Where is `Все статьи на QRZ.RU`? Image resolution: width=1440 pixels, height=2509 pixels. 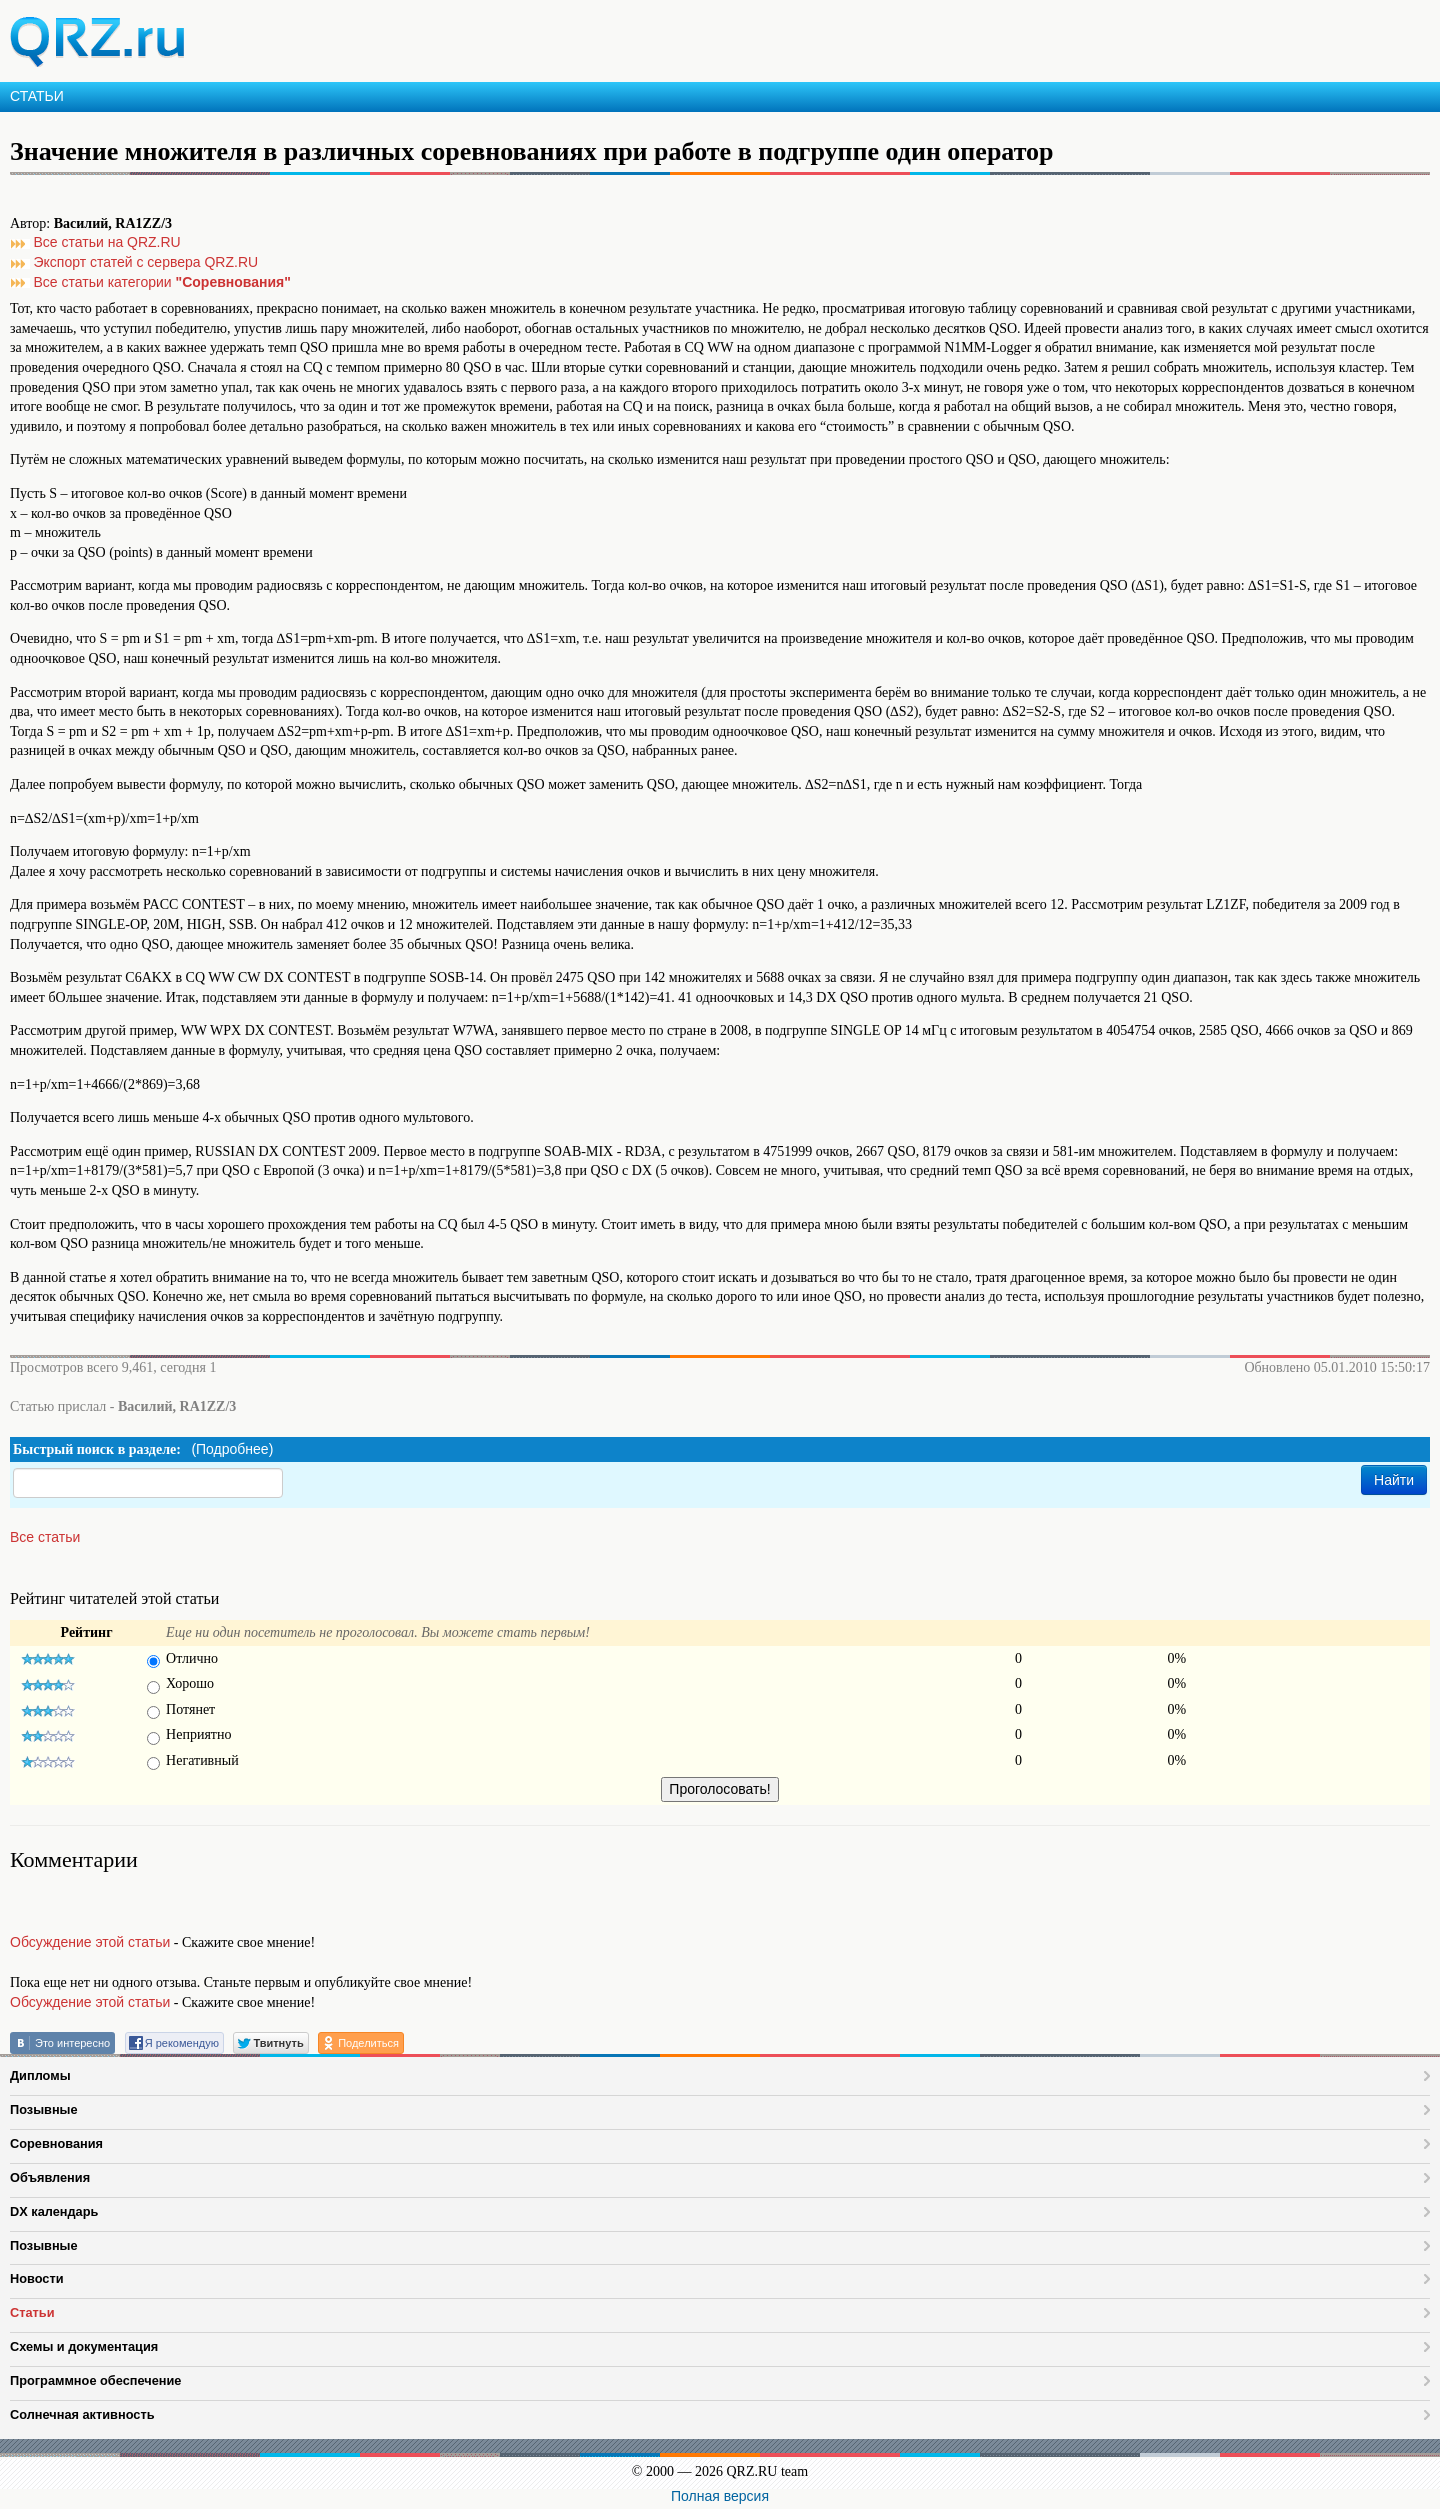
Все статьи на QRZ.RU is located at coordinates (107, 242).